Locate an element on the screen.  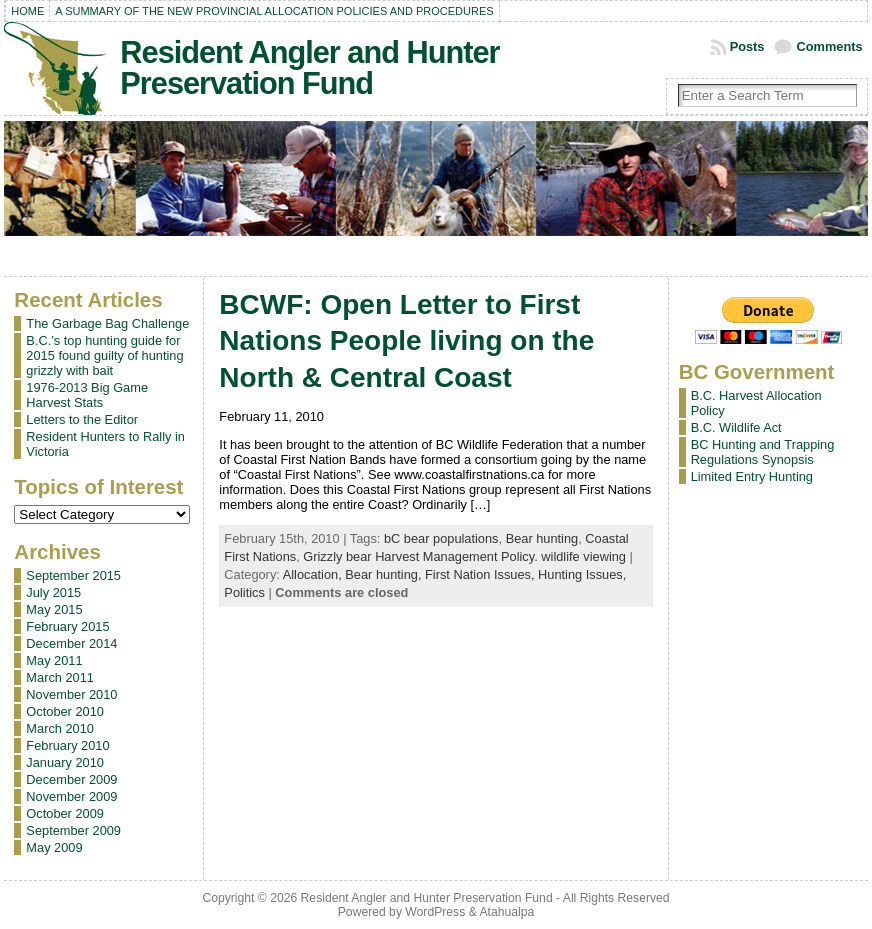
Atahualpa is located at coordinates (506, 912).